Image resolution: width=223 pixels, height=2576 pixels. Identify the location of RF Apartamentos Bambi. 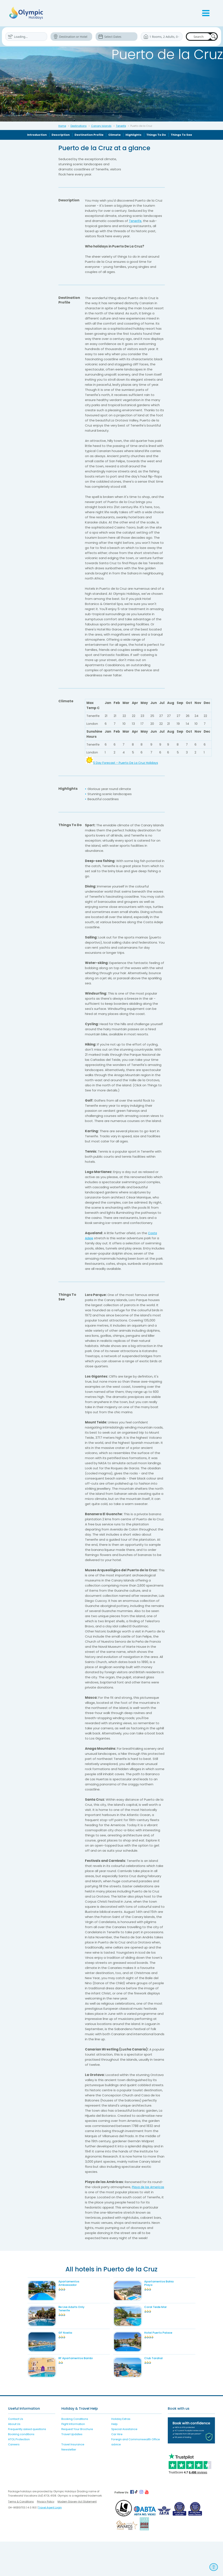
(88, 2384).